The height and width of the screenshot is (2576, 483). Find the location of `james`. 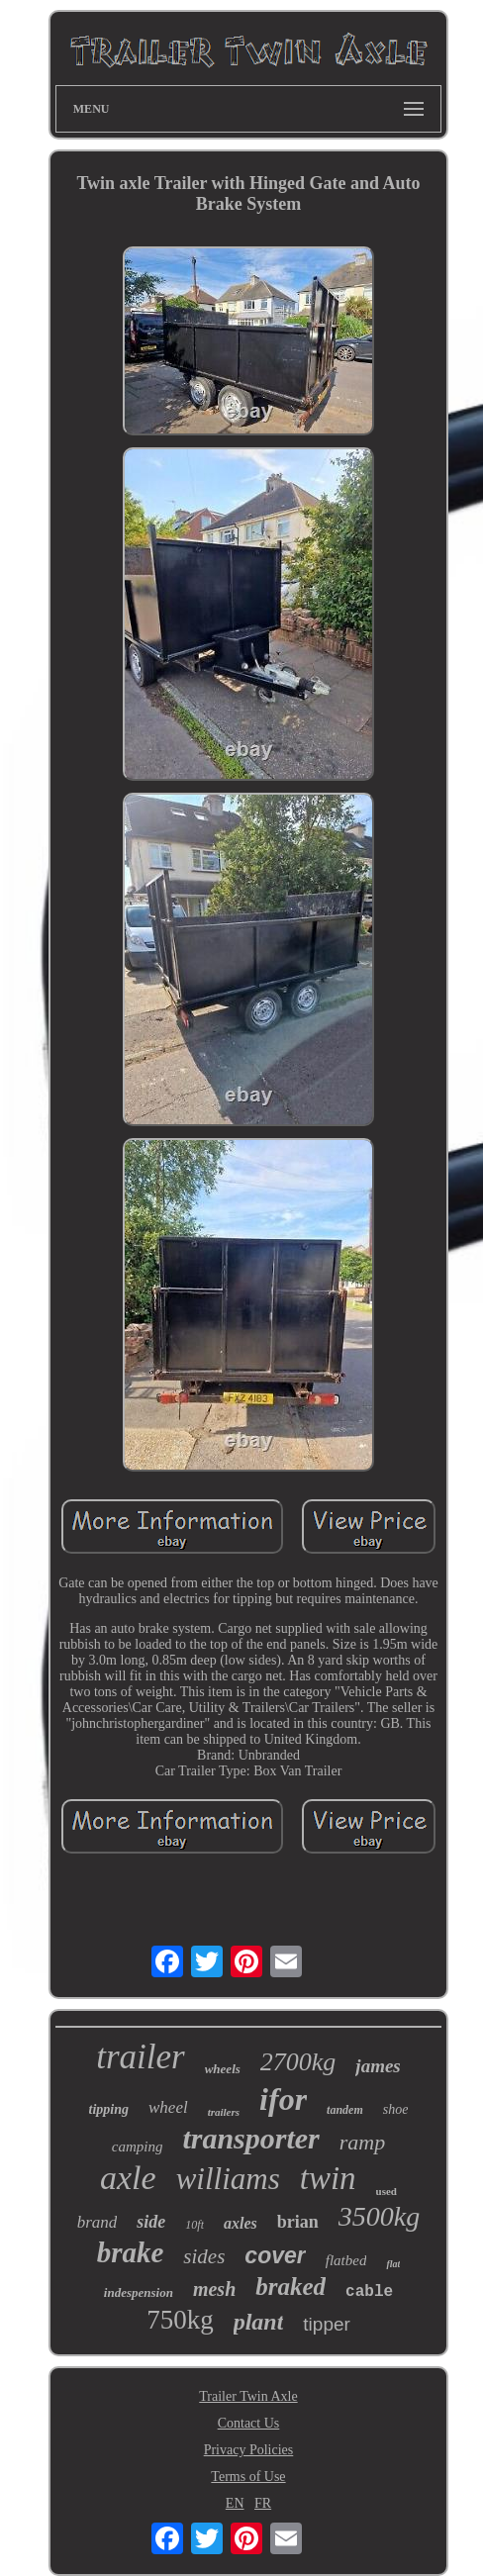

james is located at coordinates (377, 2065).